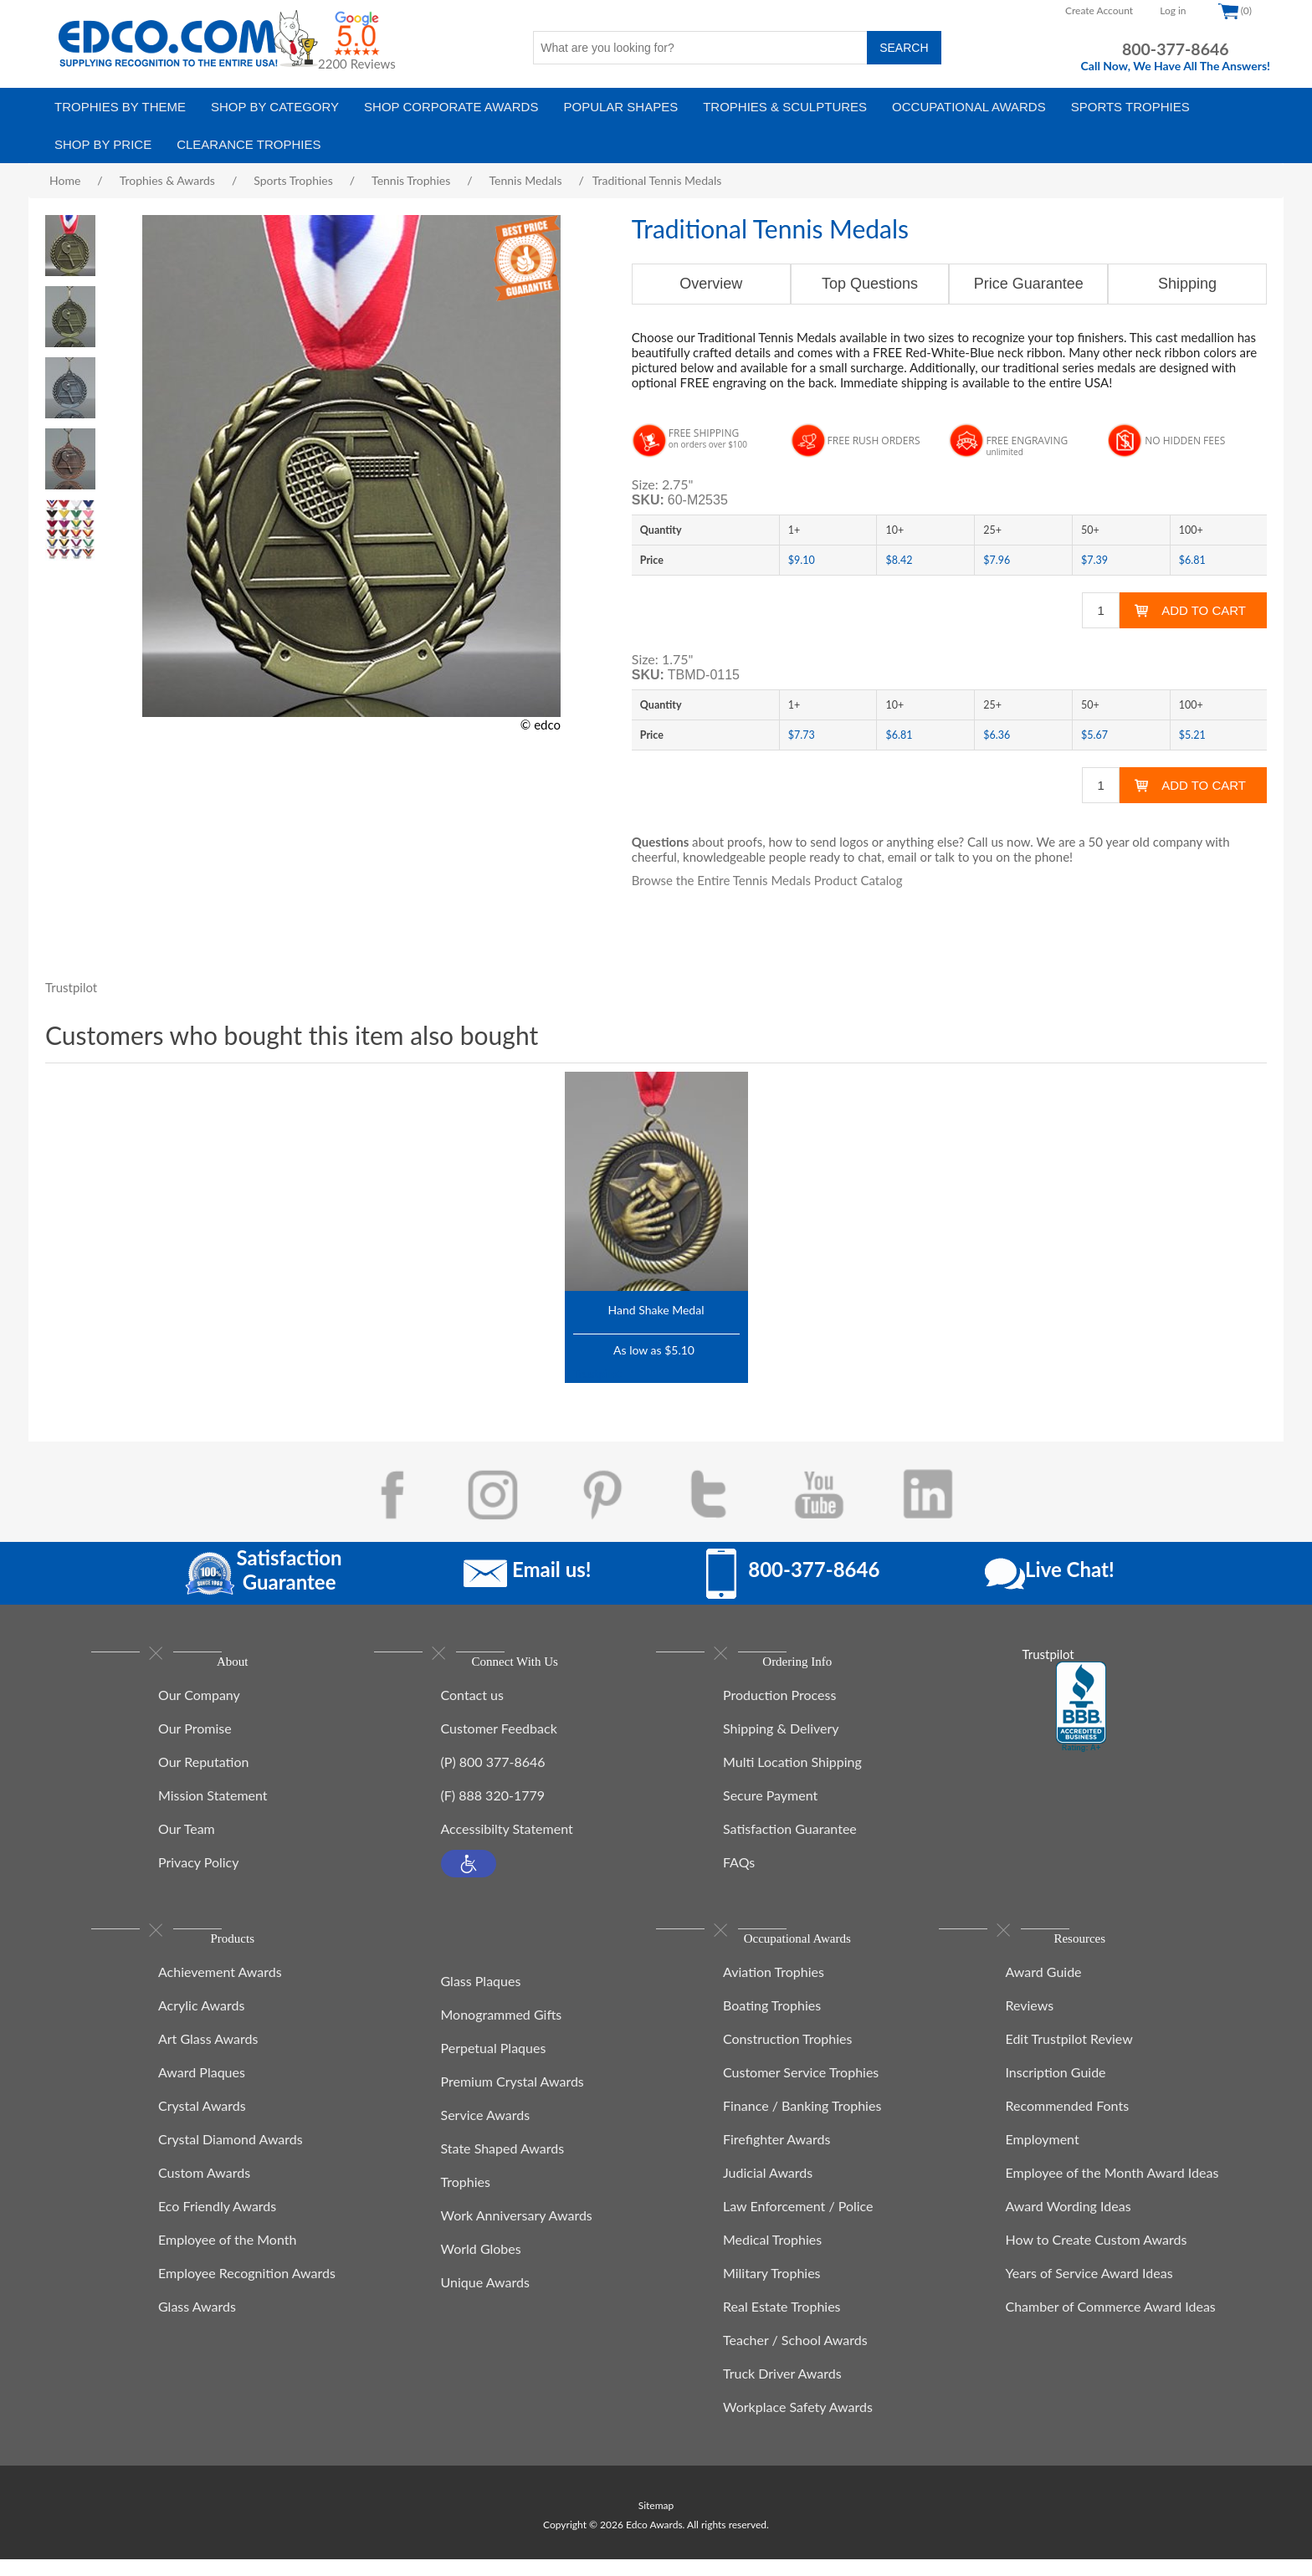 Image resolution: width=1312 pixels, height=2576 pixels. What do you see at coordinates (208, 2055) in the screenshot?
I see `Art Glass Awards` at bounding box center [208, 2055].